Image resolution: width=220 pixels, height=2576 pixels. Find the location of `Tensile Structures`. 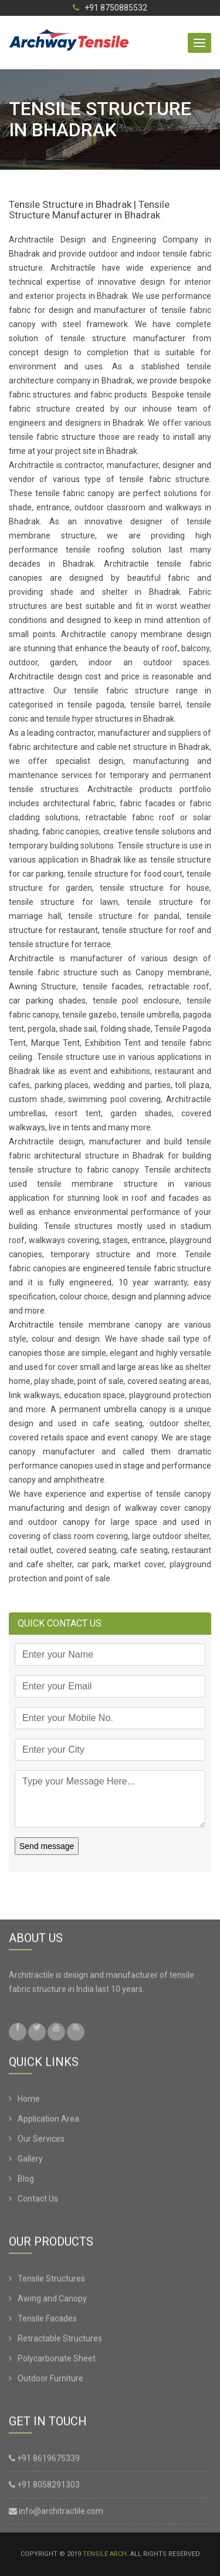

Tensile Structures is located at coordinates (51, 2280).